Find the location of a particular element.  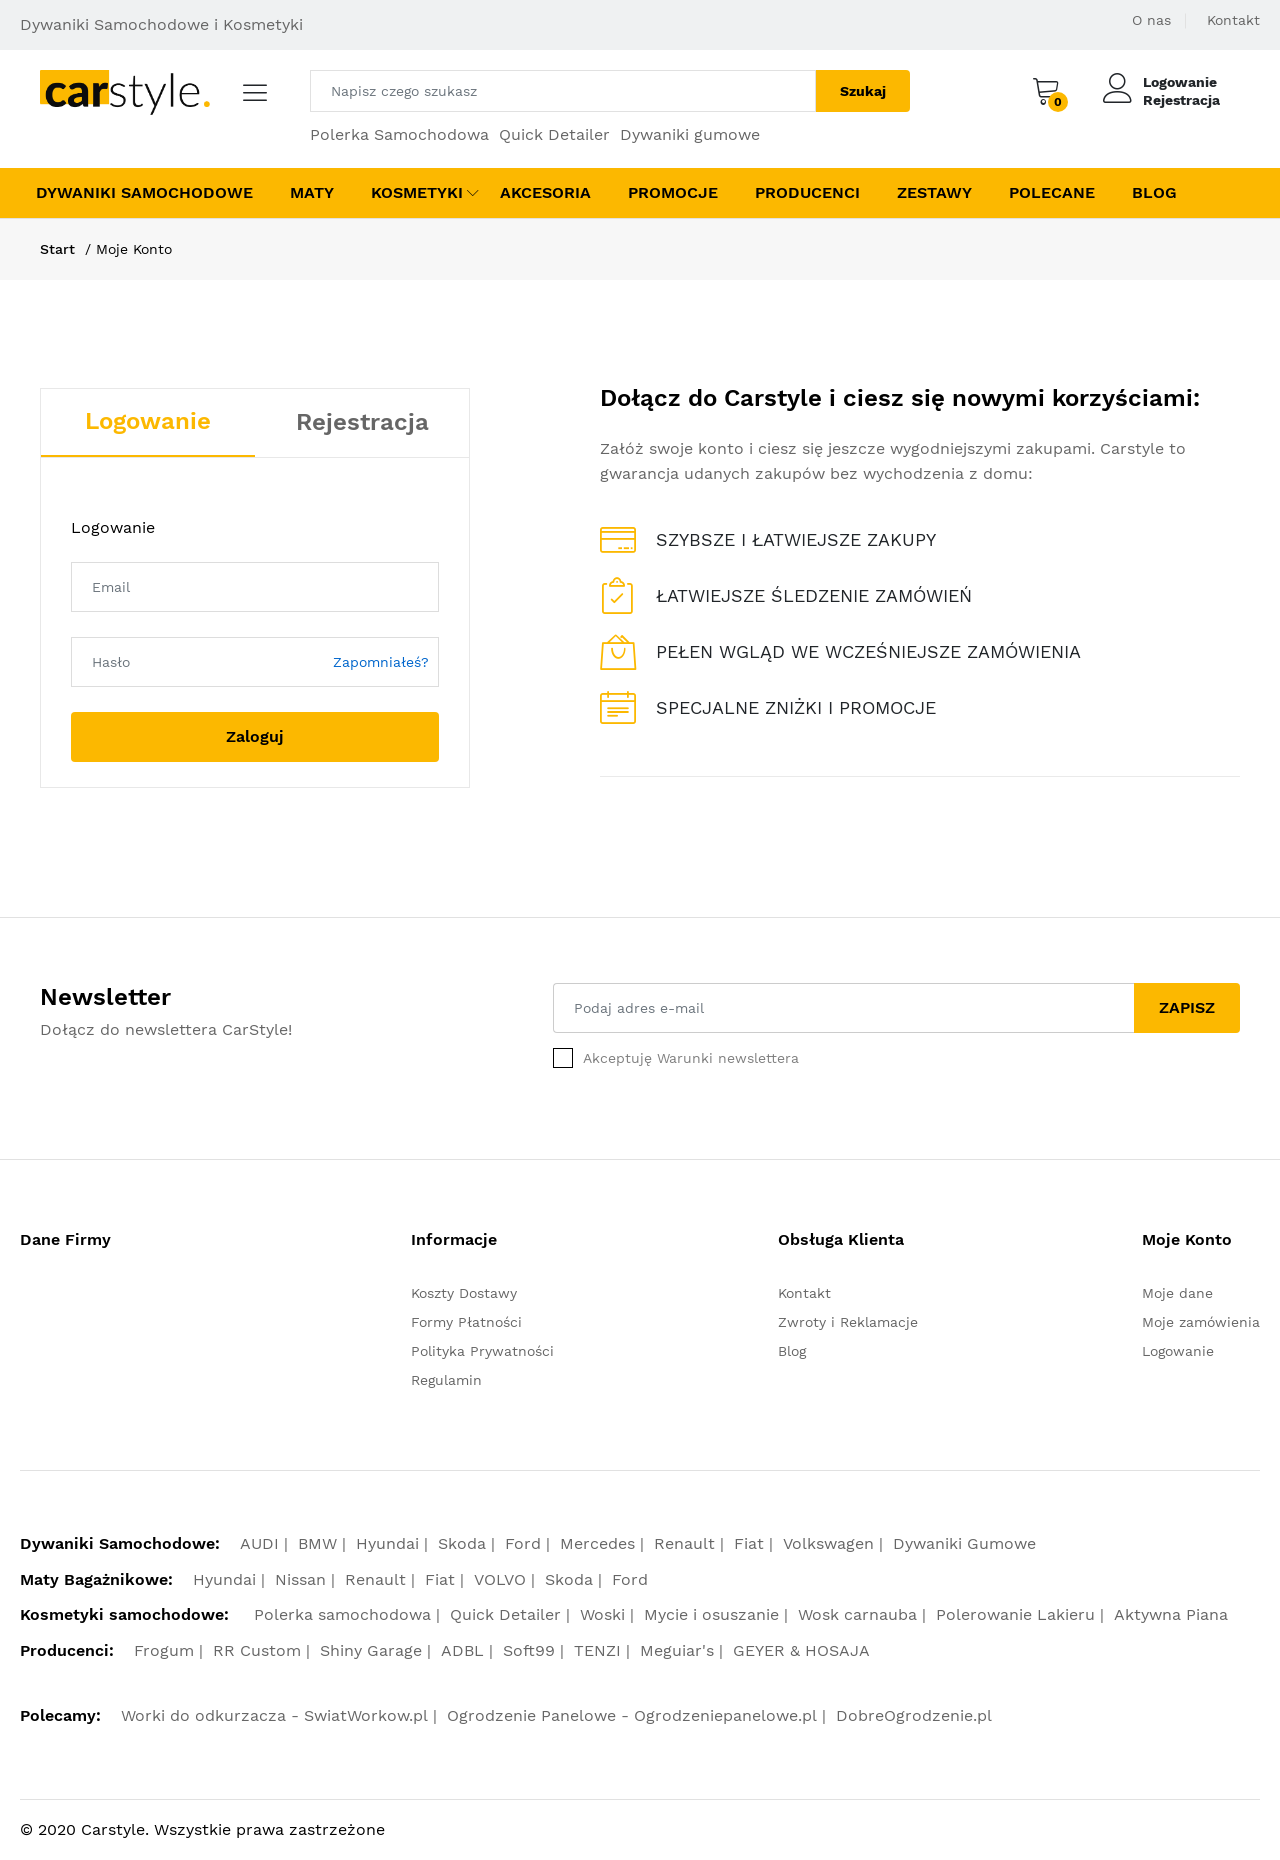

Aktywna Piana is located at coordinates (1171, 1614).